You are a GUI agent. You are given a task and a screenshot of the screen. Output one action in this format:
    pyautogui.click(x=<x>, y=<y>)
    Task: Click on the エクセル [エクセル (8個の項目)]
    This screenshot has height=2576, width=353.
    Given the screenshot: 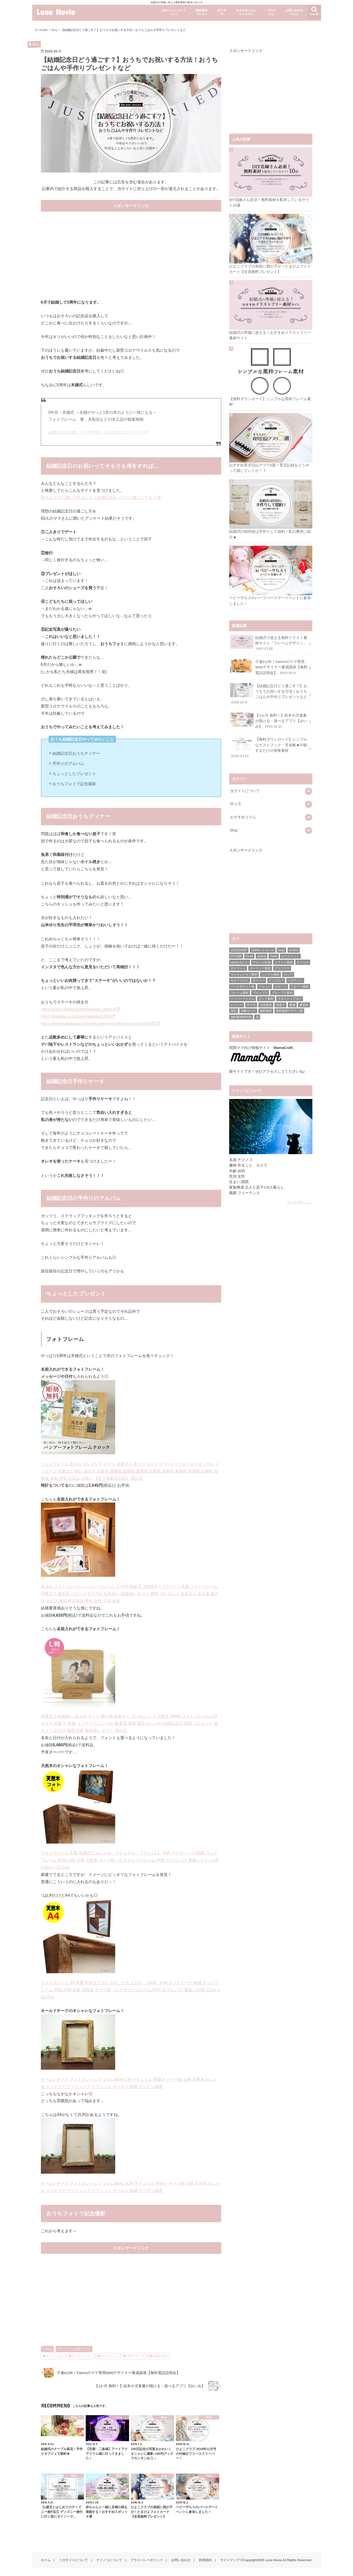 What is the action you would take?
    pyautogui.click(x=303, y=962)
    